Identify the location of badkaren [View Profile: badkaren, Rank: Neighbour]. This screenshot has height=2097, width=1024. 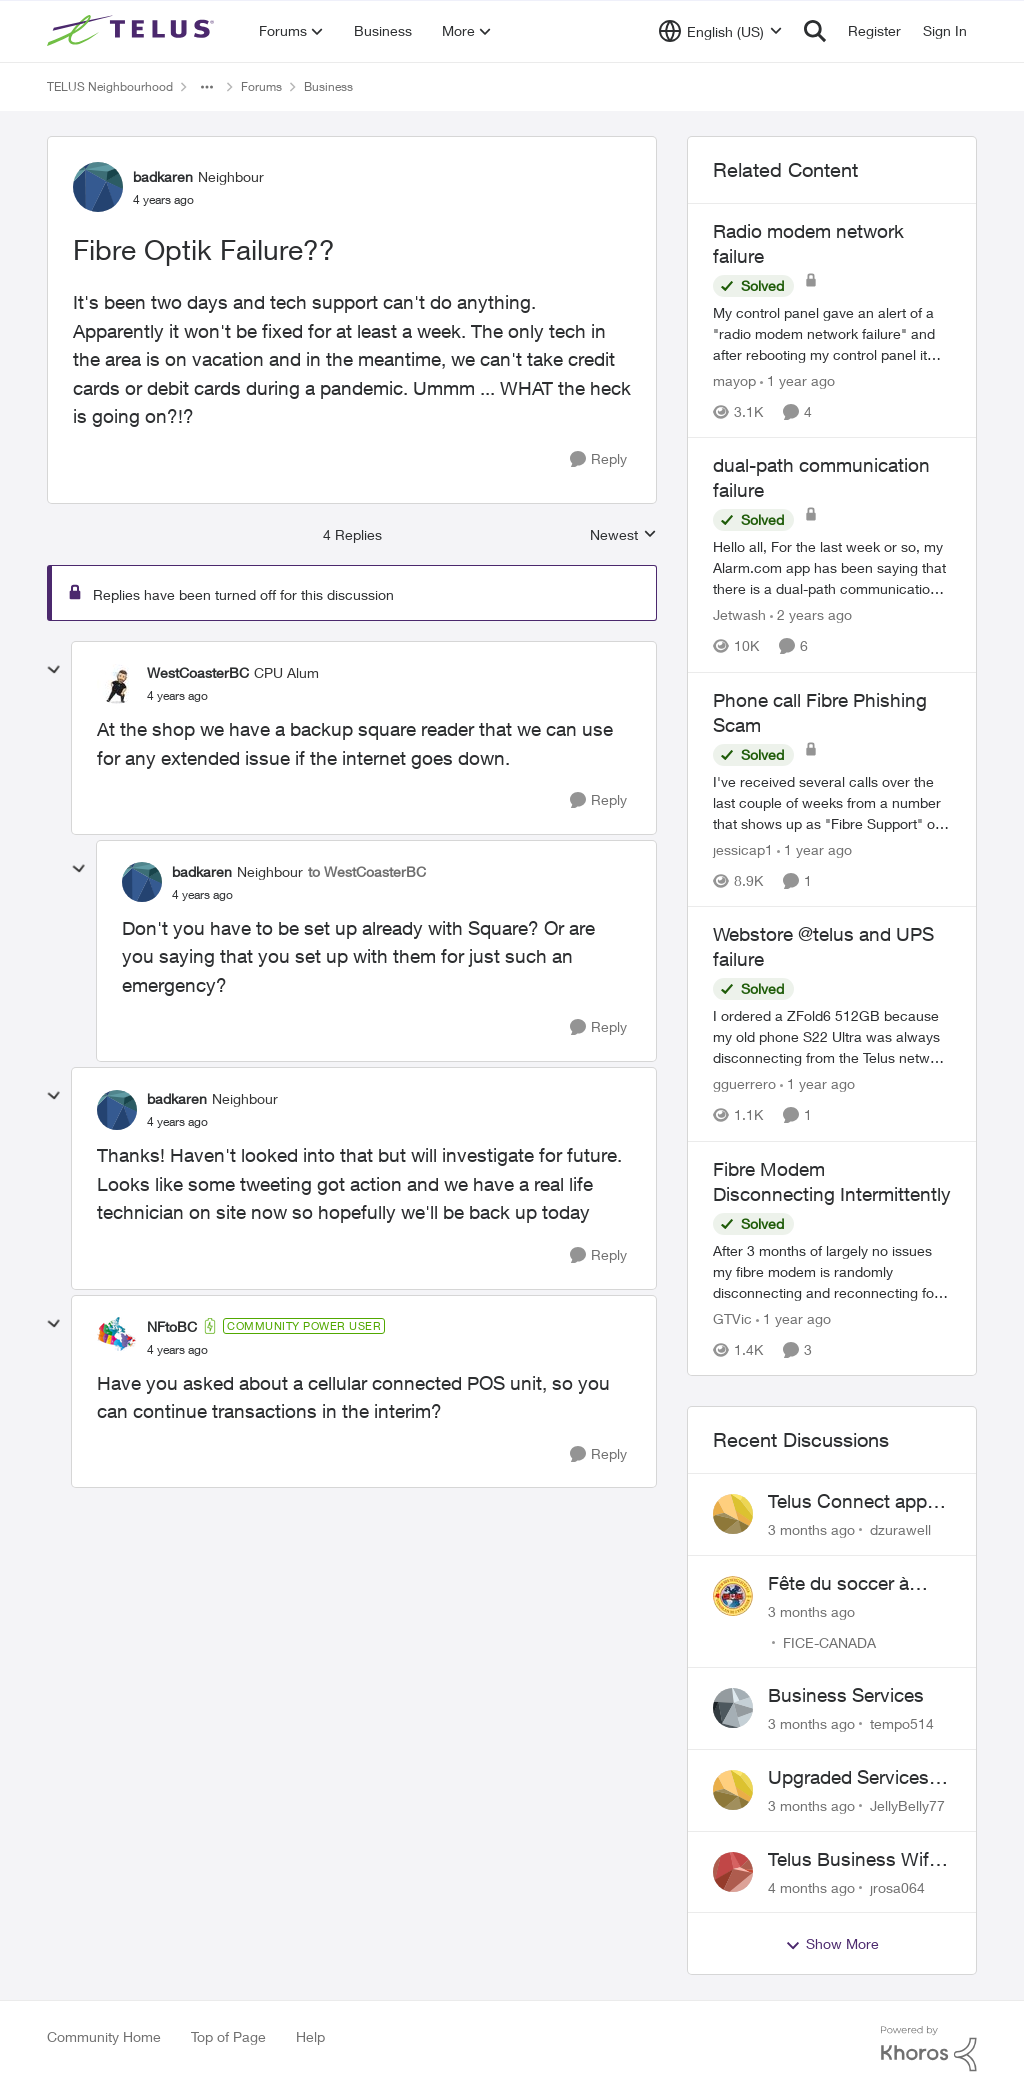
(163, 176).